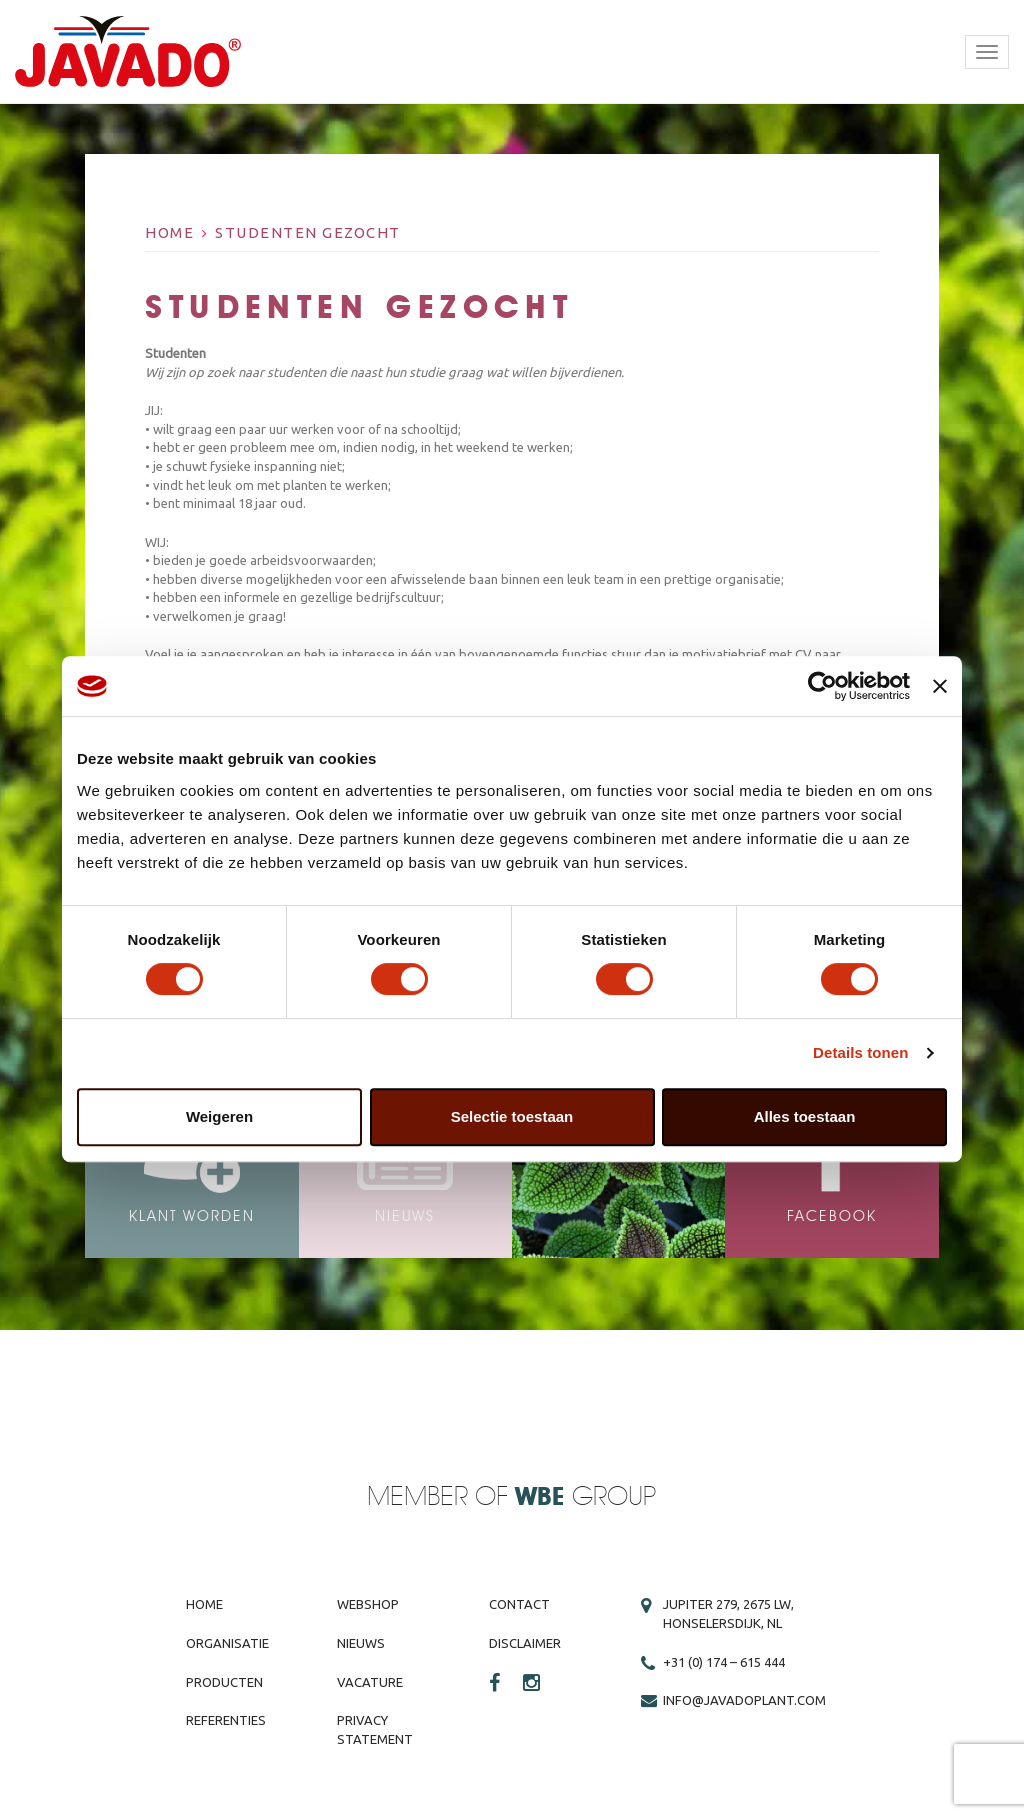  I want to click on Nieuws, so click(361, 1643).